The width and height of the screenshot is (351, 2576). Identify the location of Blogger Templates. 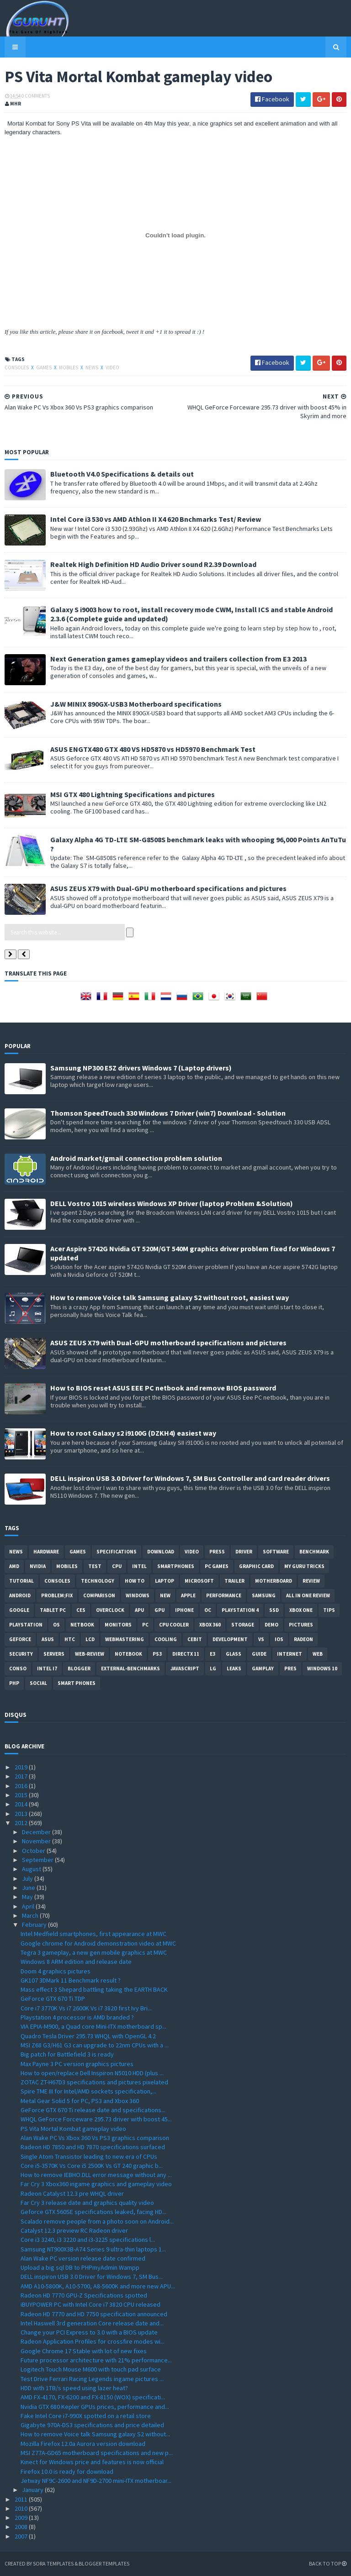
(104, 2563).